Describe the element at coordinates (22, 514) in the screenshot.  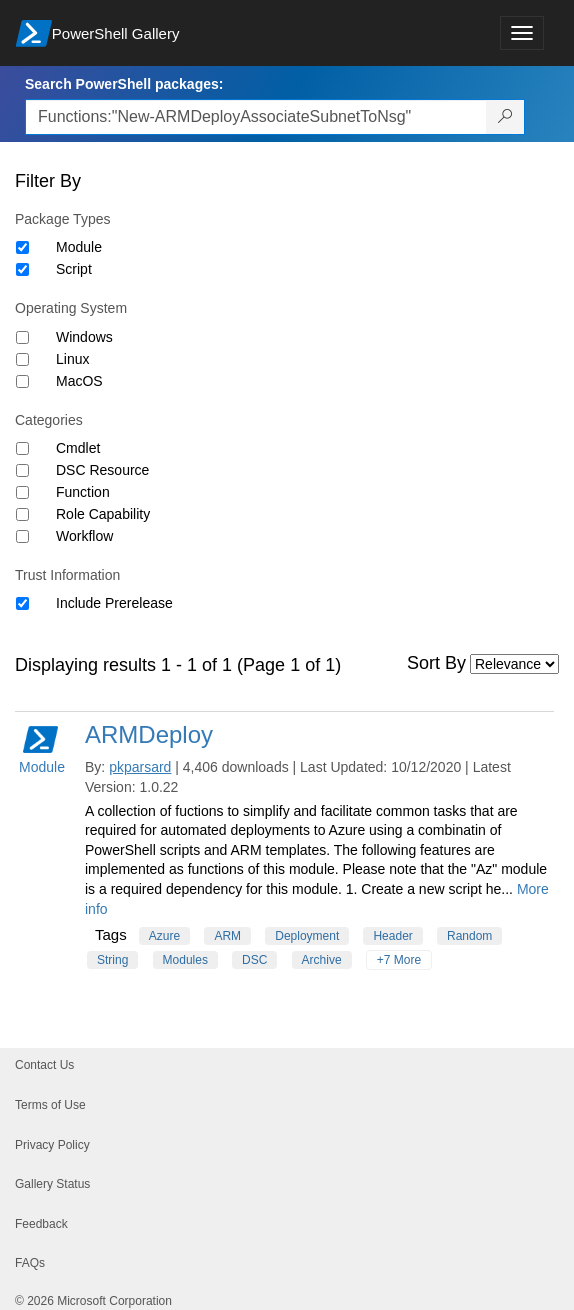
I see `[Category Role Capability]` at that location.